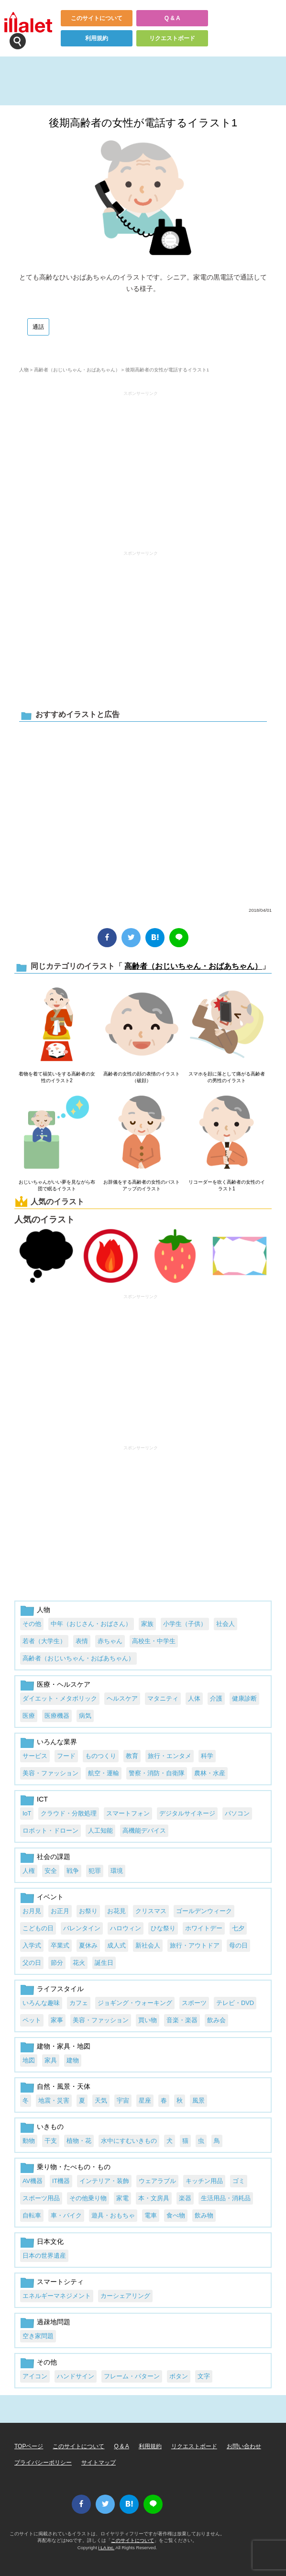 The image size is (286, 2576). Describe the element at coordinates (157, 2180) in the screenshot. I see `ウェアラブル` at that location.